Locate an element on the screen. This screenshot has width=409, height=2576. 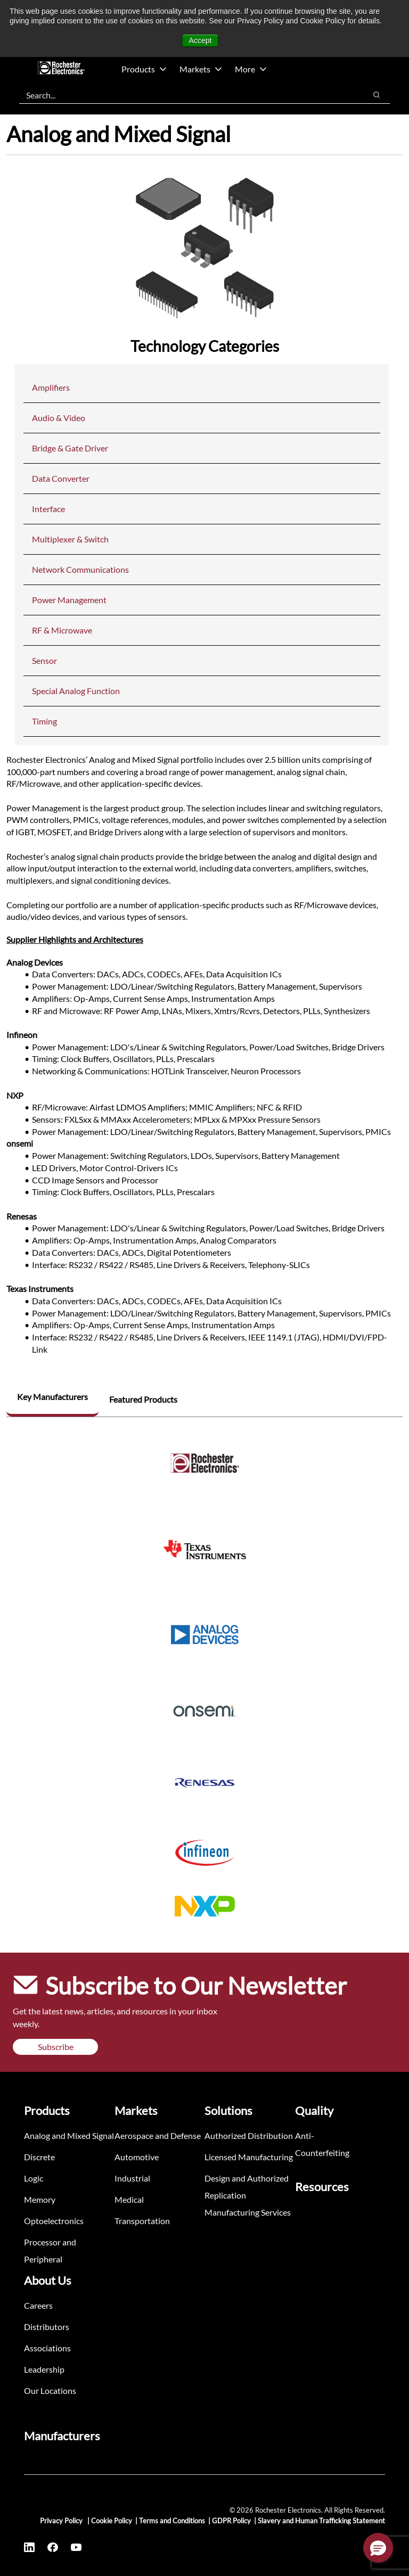
Manufacturing Services is located at coordinates (247, 2212).